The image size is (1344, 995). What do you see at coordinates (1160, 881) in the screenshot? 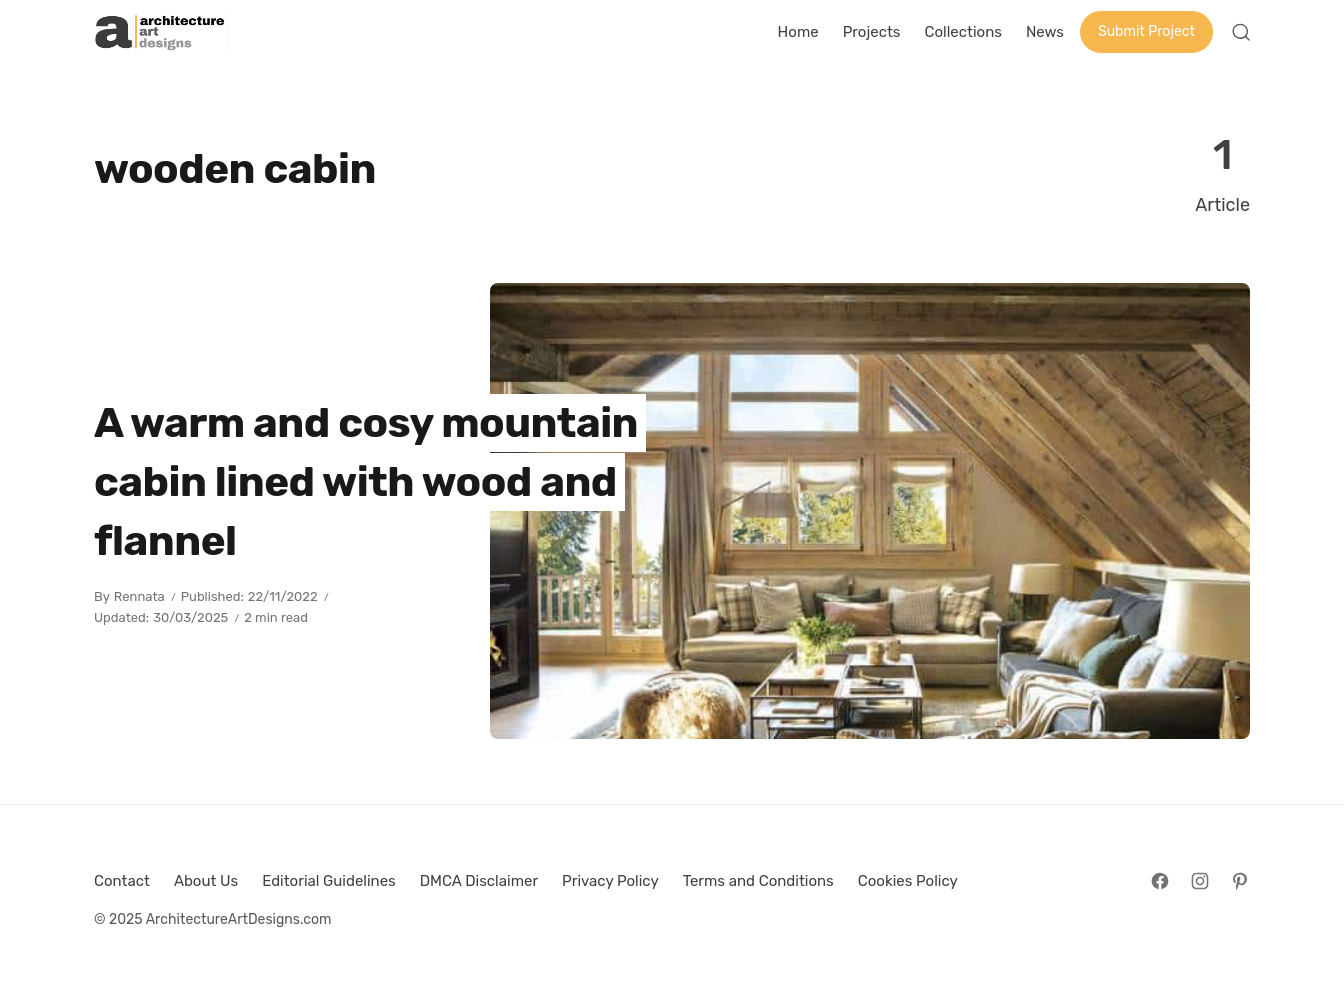
I see `[Follow on Facebook]` at bounding box center [1160, 881].